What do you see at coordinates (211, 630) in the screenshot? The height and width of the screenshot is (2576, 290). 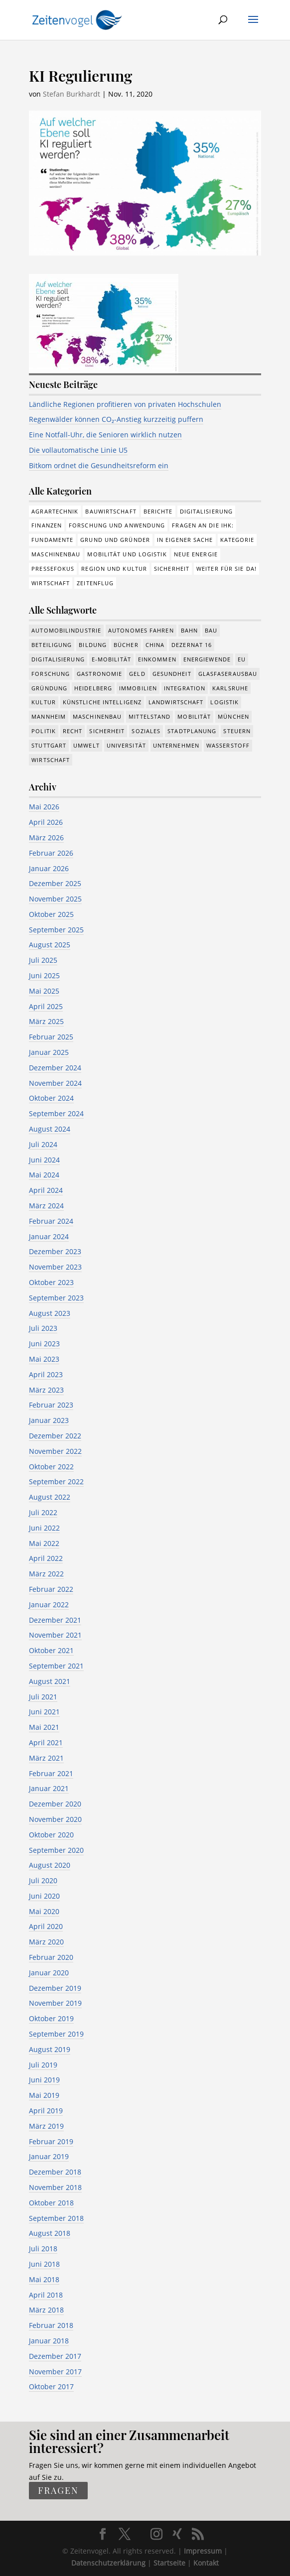 I see `Bau [Bau (110 Einträge)]` at bounding box center [211, 630].